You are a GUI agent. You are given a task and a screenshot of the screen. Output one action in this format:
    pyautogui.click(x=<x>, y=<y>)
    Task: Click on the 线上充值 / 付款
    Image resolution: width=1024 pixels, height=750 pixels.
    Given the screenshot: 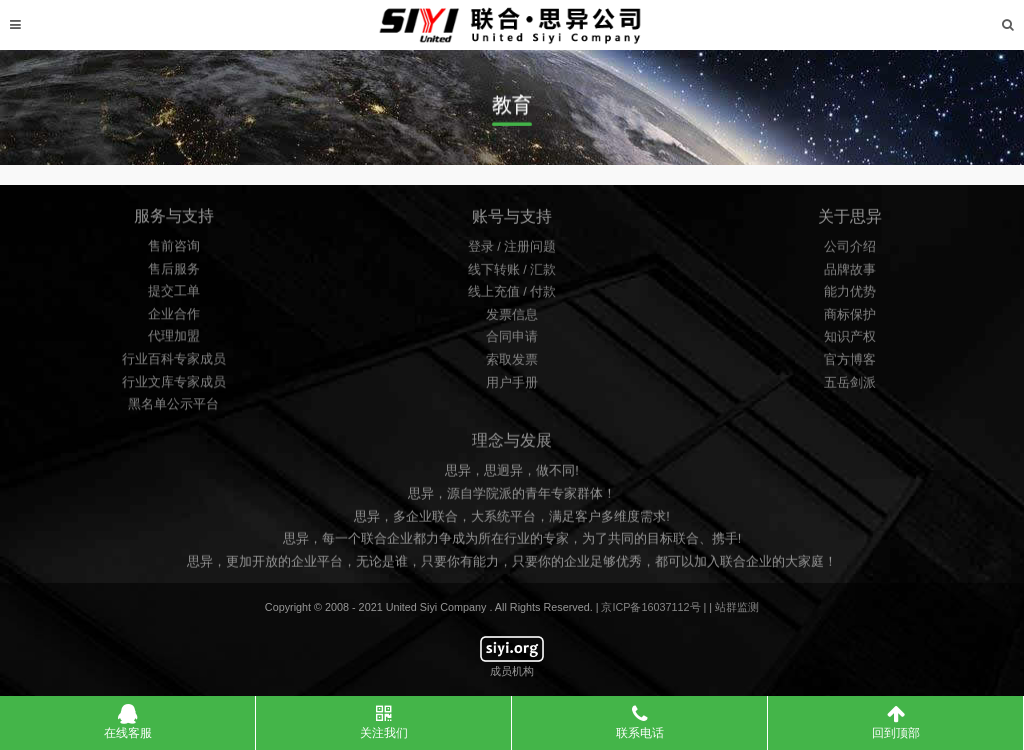 What is the action you would take?
    pyautogui.click(x=512, y=297)
    